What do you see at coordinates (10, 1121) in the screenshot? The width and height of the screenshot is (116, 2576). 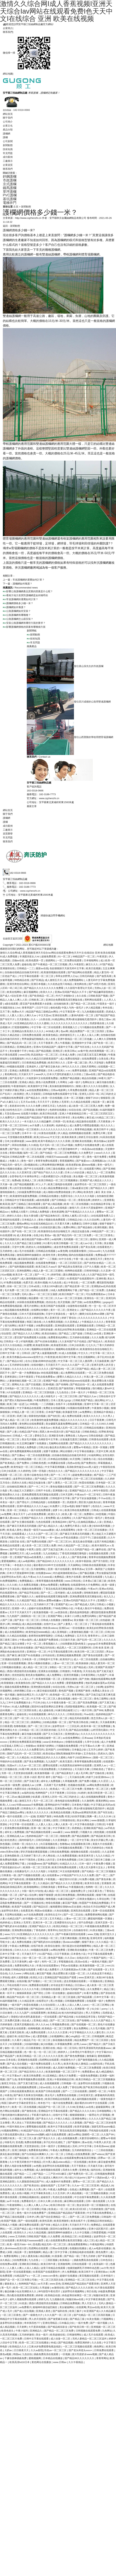 I see `欧美久久久久久久` at bounding box center [10, 1121].